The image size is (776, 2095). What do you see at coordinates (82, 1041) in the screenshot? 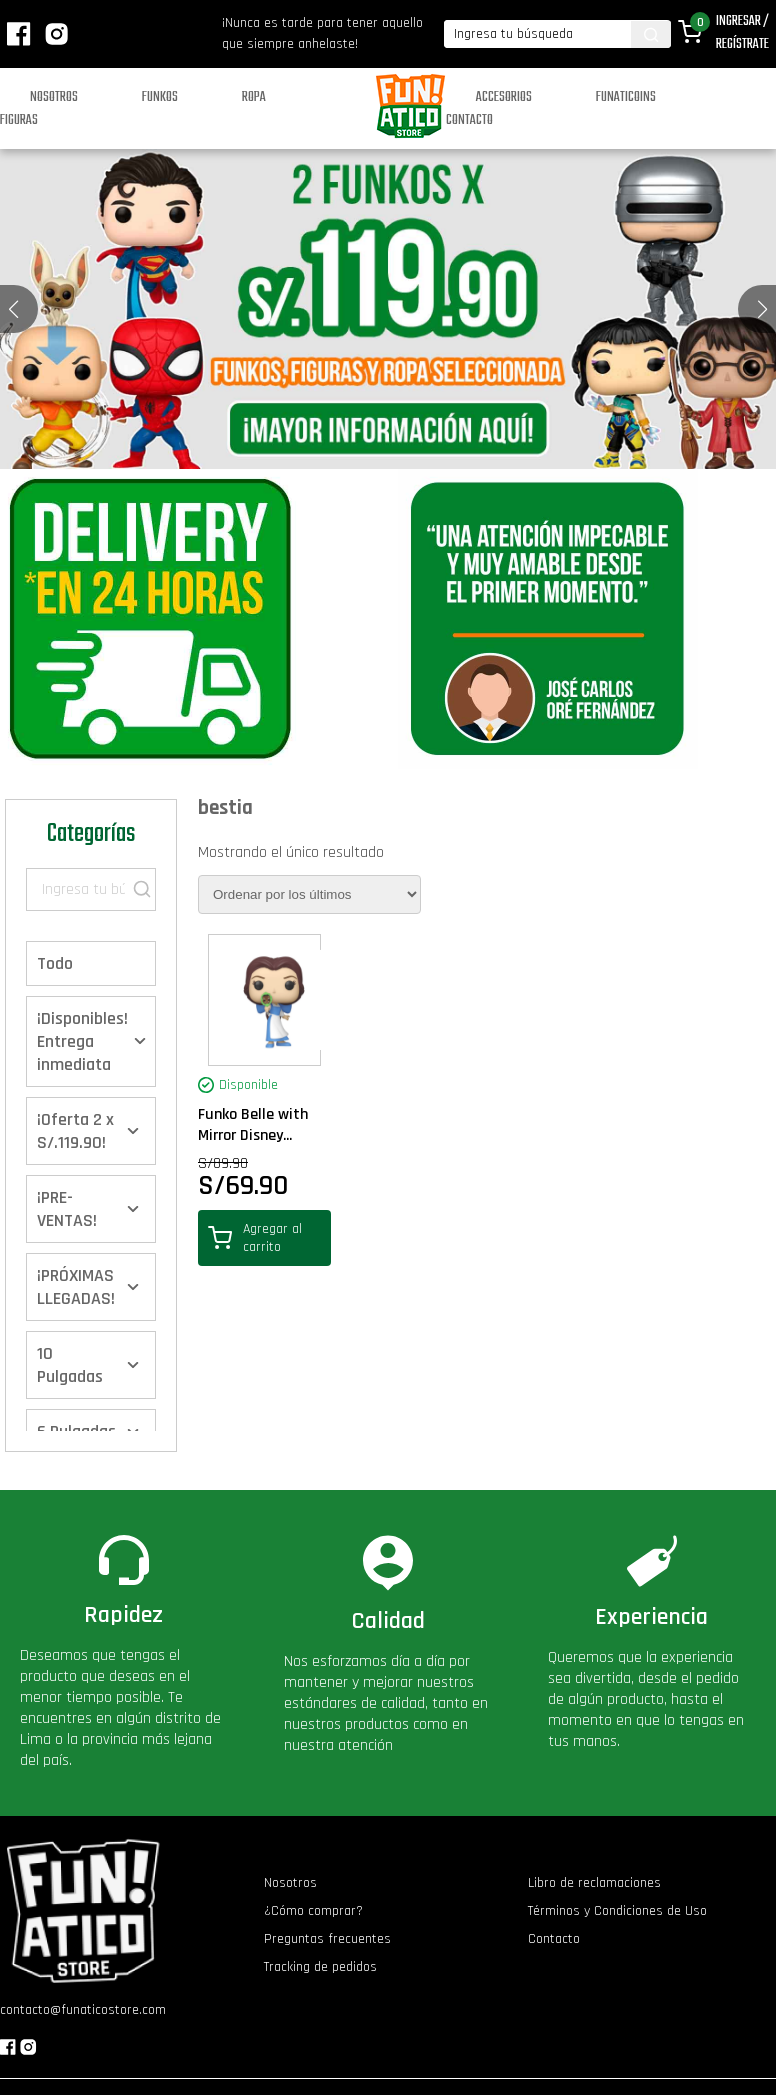
I see `¡Disponibles! Entrega inmediata` at bounding box center [82, 1041].